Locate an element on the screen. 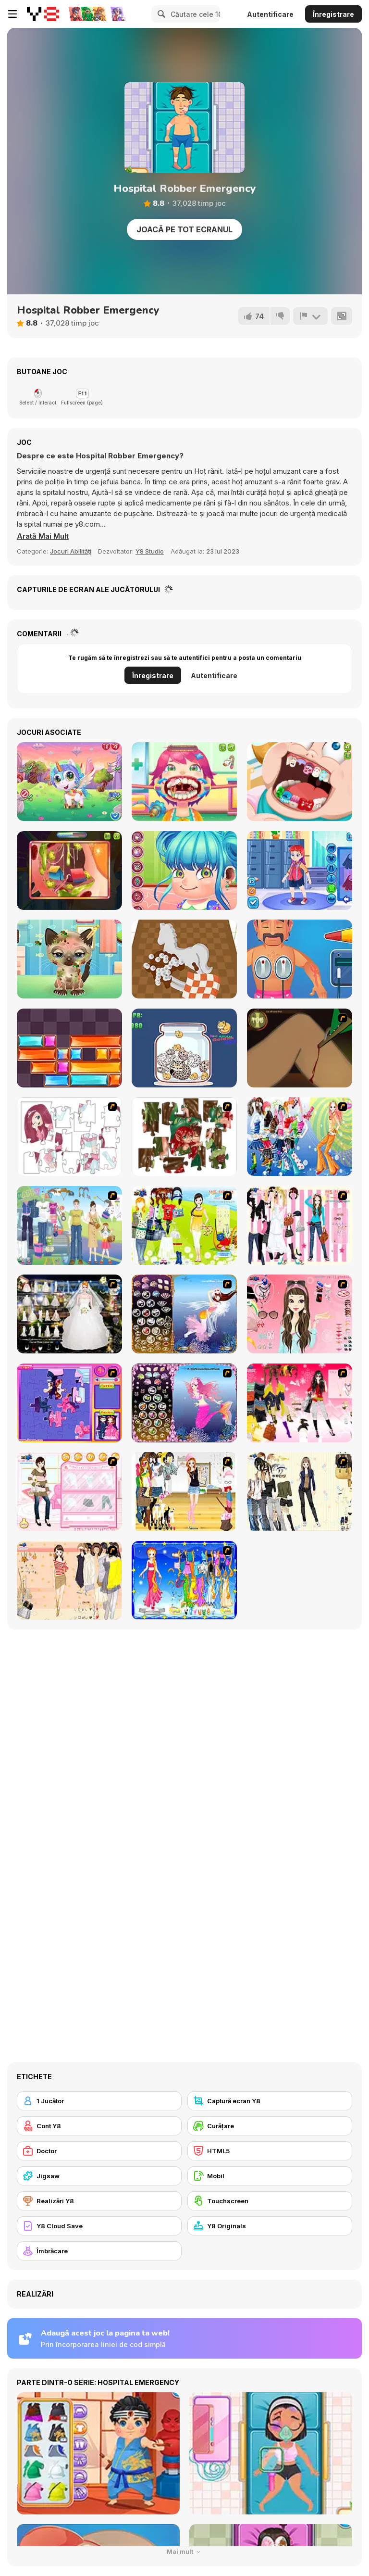 This screenshot has width=369, height=2576. [Dress Up Teen Stacey] is located at coordinates (299, 1403).